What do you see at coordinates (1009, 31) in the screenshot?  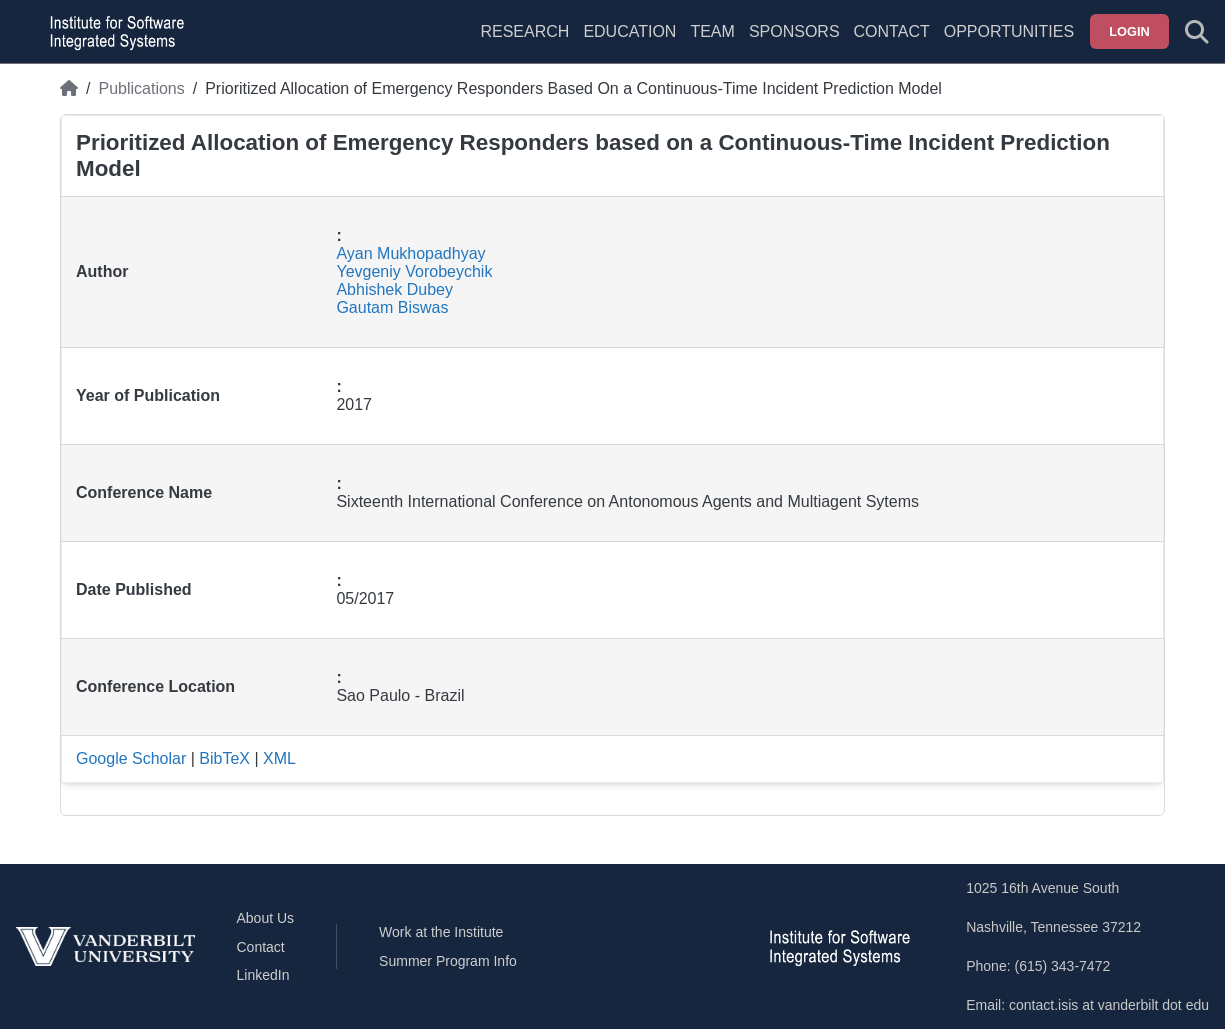 I see `Opportunities` at bounding box center [1009, 31].